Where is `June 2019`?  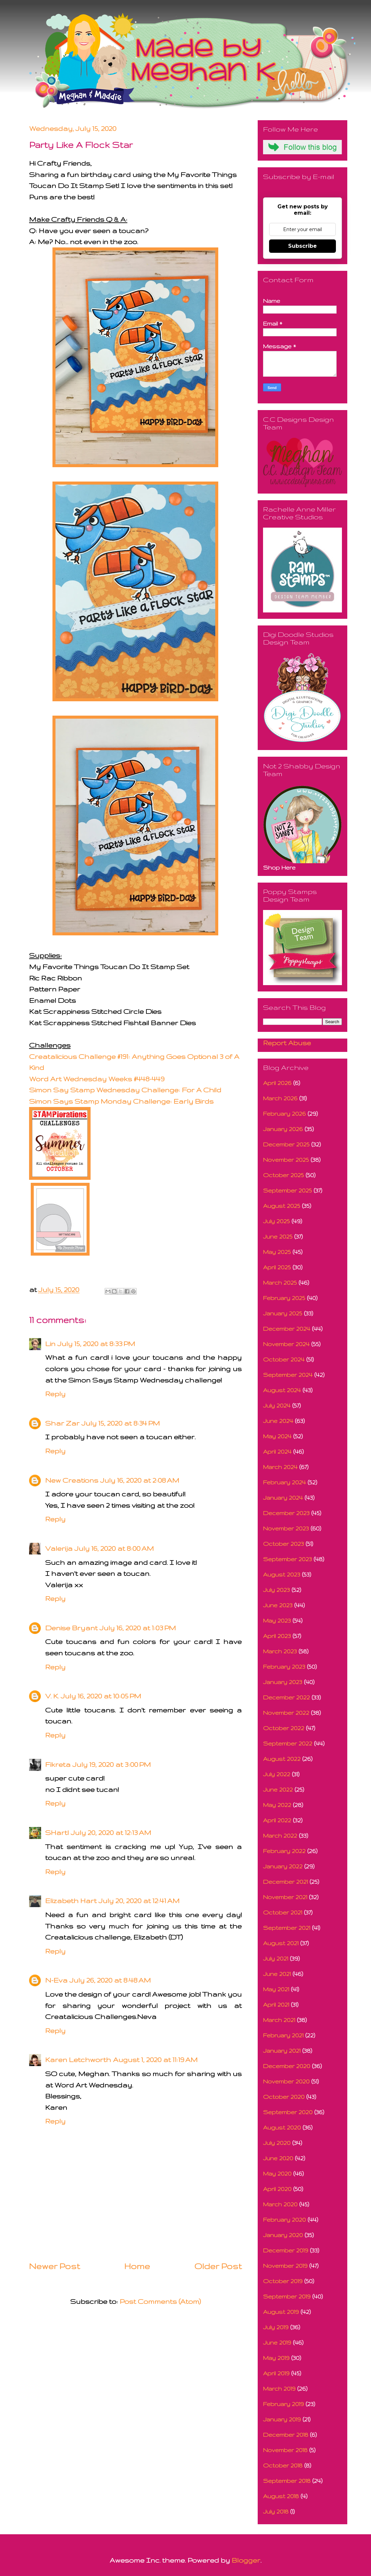
June 2019 is located at coordinates (277, 2342).